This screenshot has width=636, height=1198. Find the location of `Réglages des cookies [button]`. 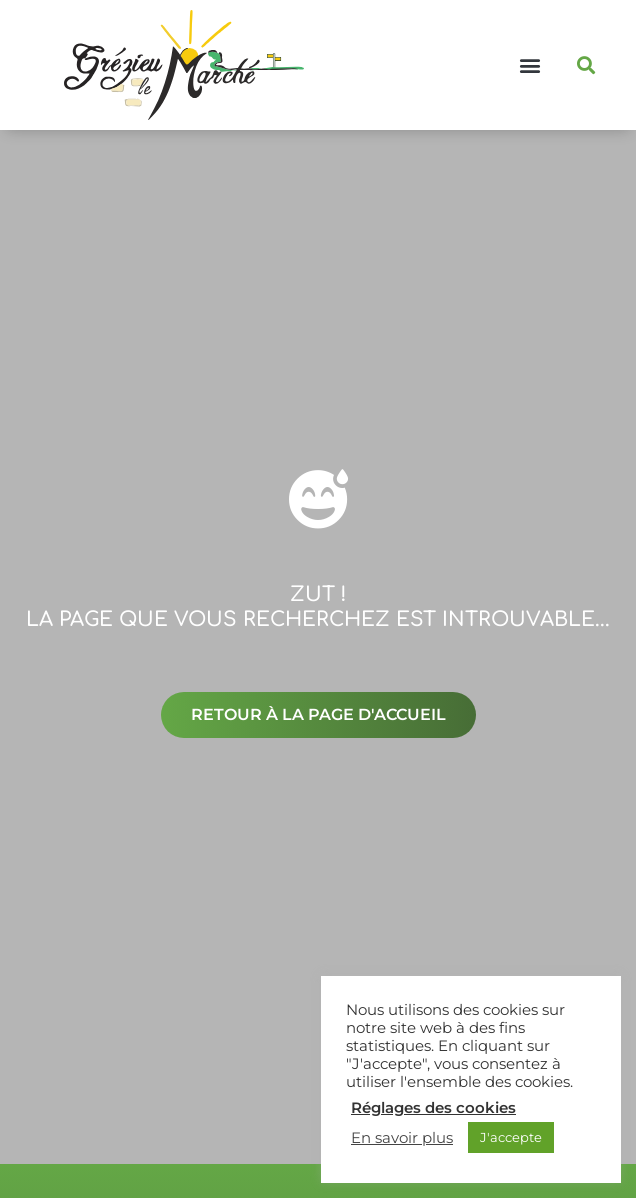

Réglages des cookies [button] is located at coordinates (433, 1108).